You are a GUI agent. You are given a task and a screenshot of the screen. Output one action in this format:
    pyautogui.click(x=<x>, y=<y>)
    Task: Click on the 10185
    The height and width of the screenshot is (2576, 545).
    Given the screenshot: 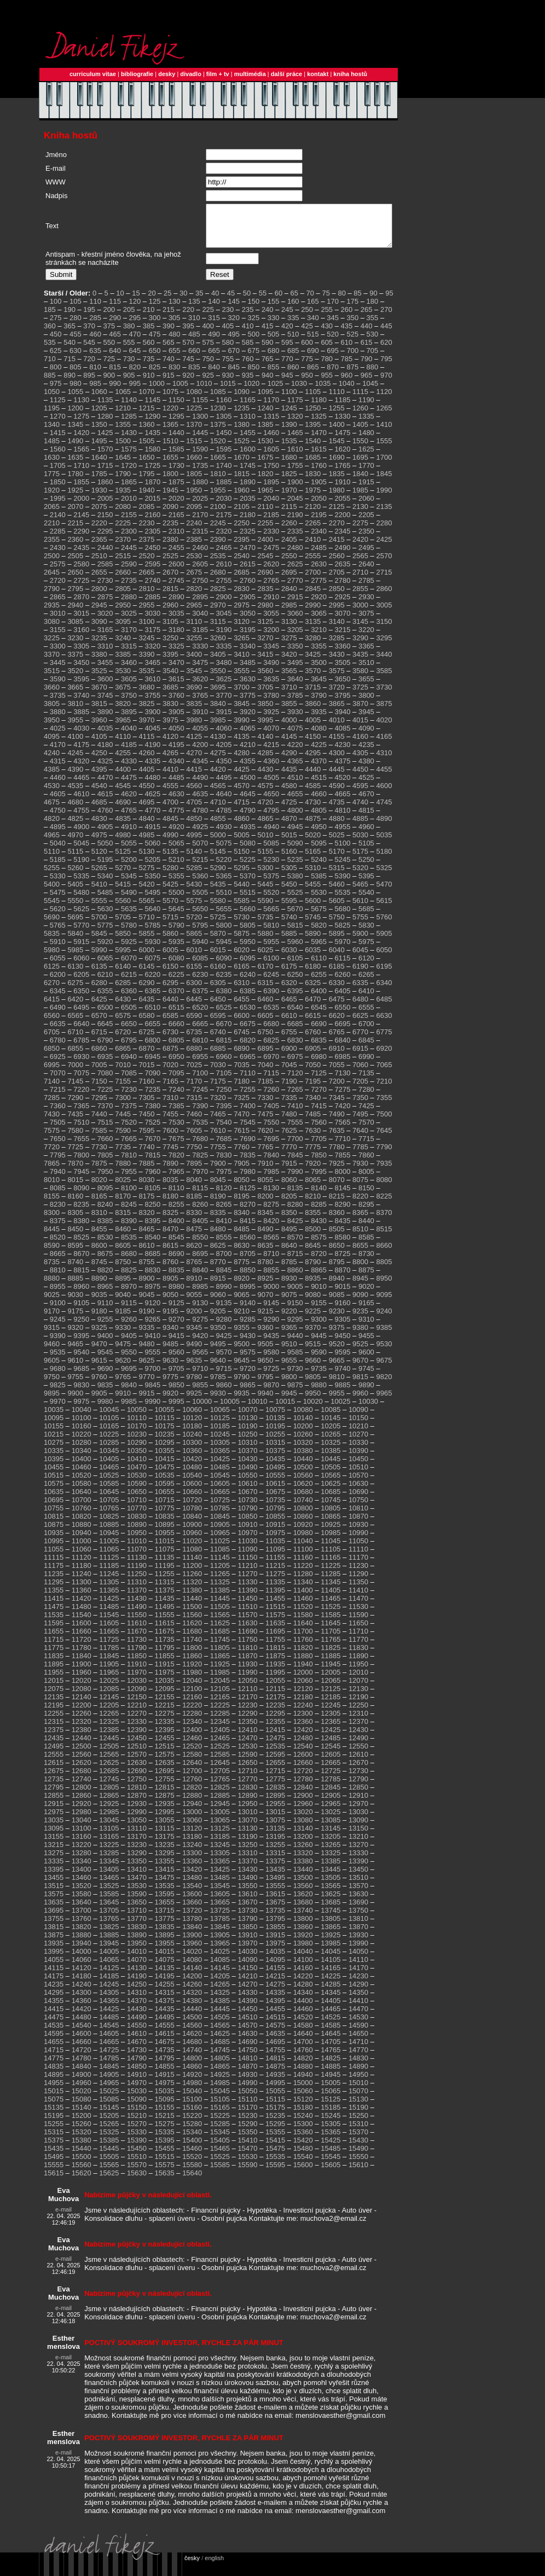 What is the action you would take?
    pyautogui.click(x=220, y=1434)
    